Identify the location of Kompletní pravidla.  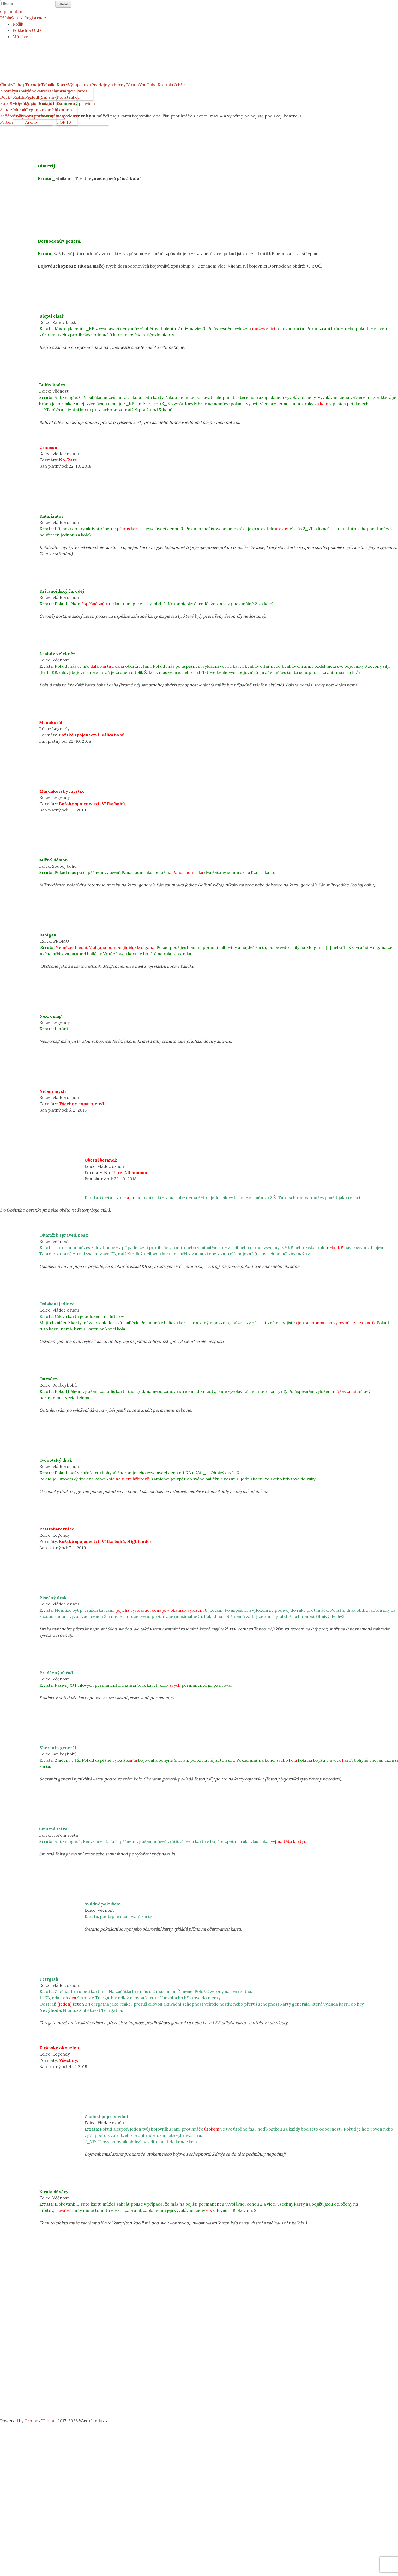
(76, 103).